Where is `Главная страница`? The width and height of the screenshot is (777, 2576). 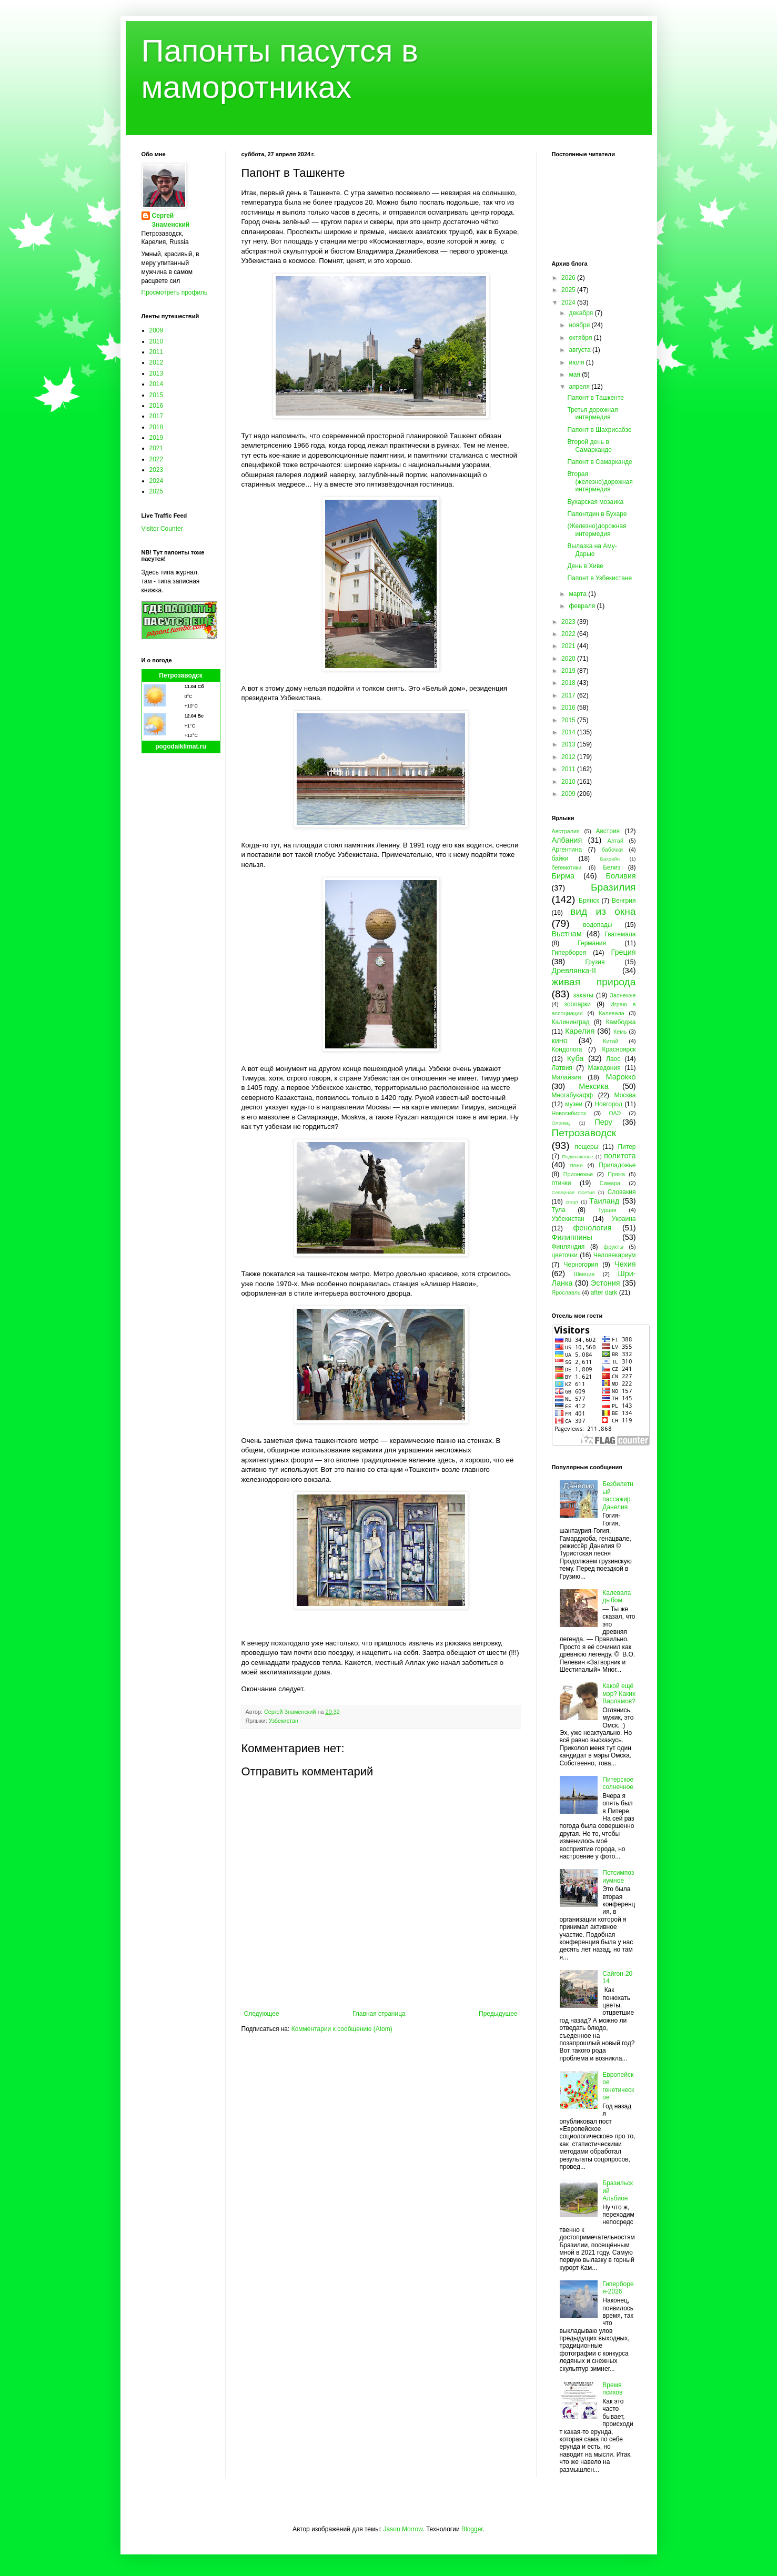
Главная страница is located at coordinates (379, 2013).